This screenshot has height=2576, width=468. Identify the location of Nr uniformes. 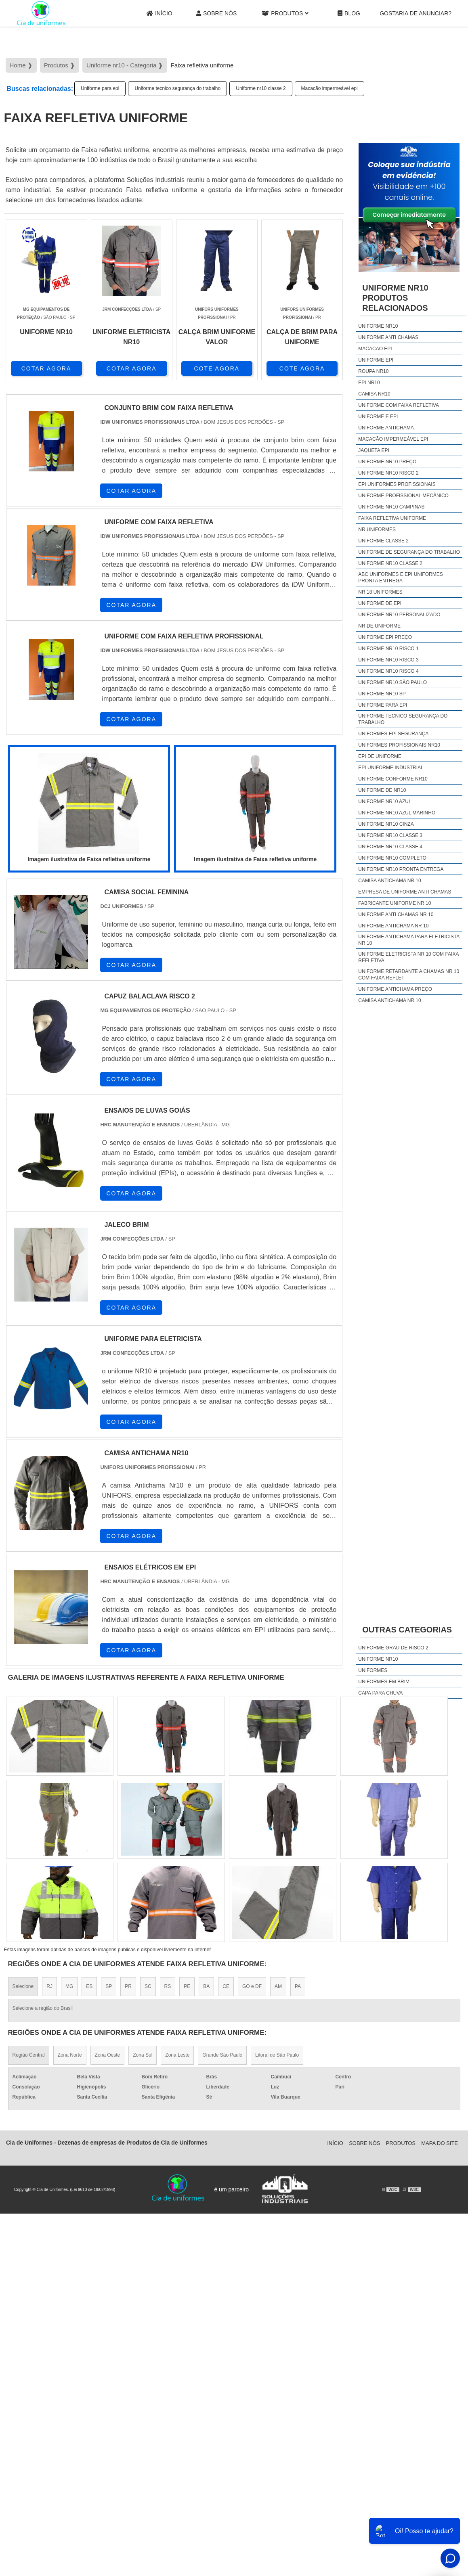
(377, 529).